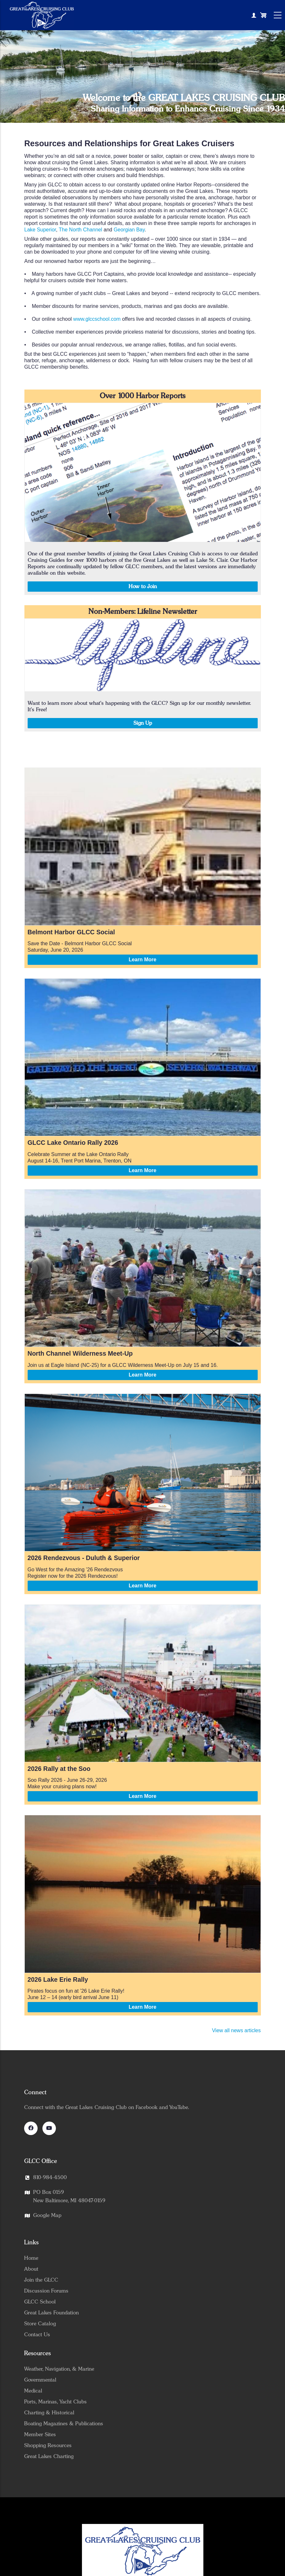  Describe the element at coordinates (40, 229) in the screenshot. I see `Lake Superior` at that location.